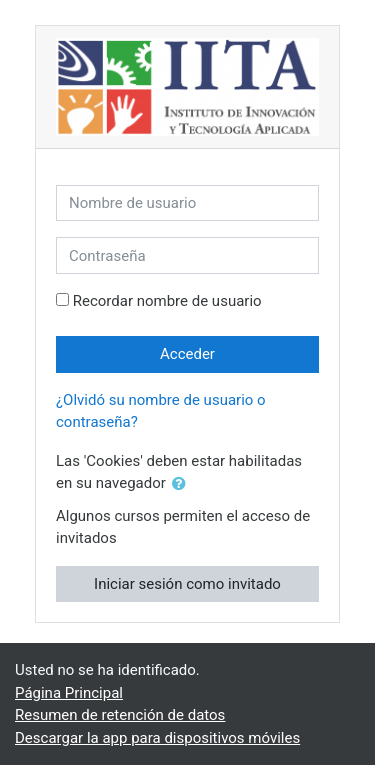  What do you see at coordinates (183, 484) in the screenshot?
I see `[button]` at bounding box center [183, 484].